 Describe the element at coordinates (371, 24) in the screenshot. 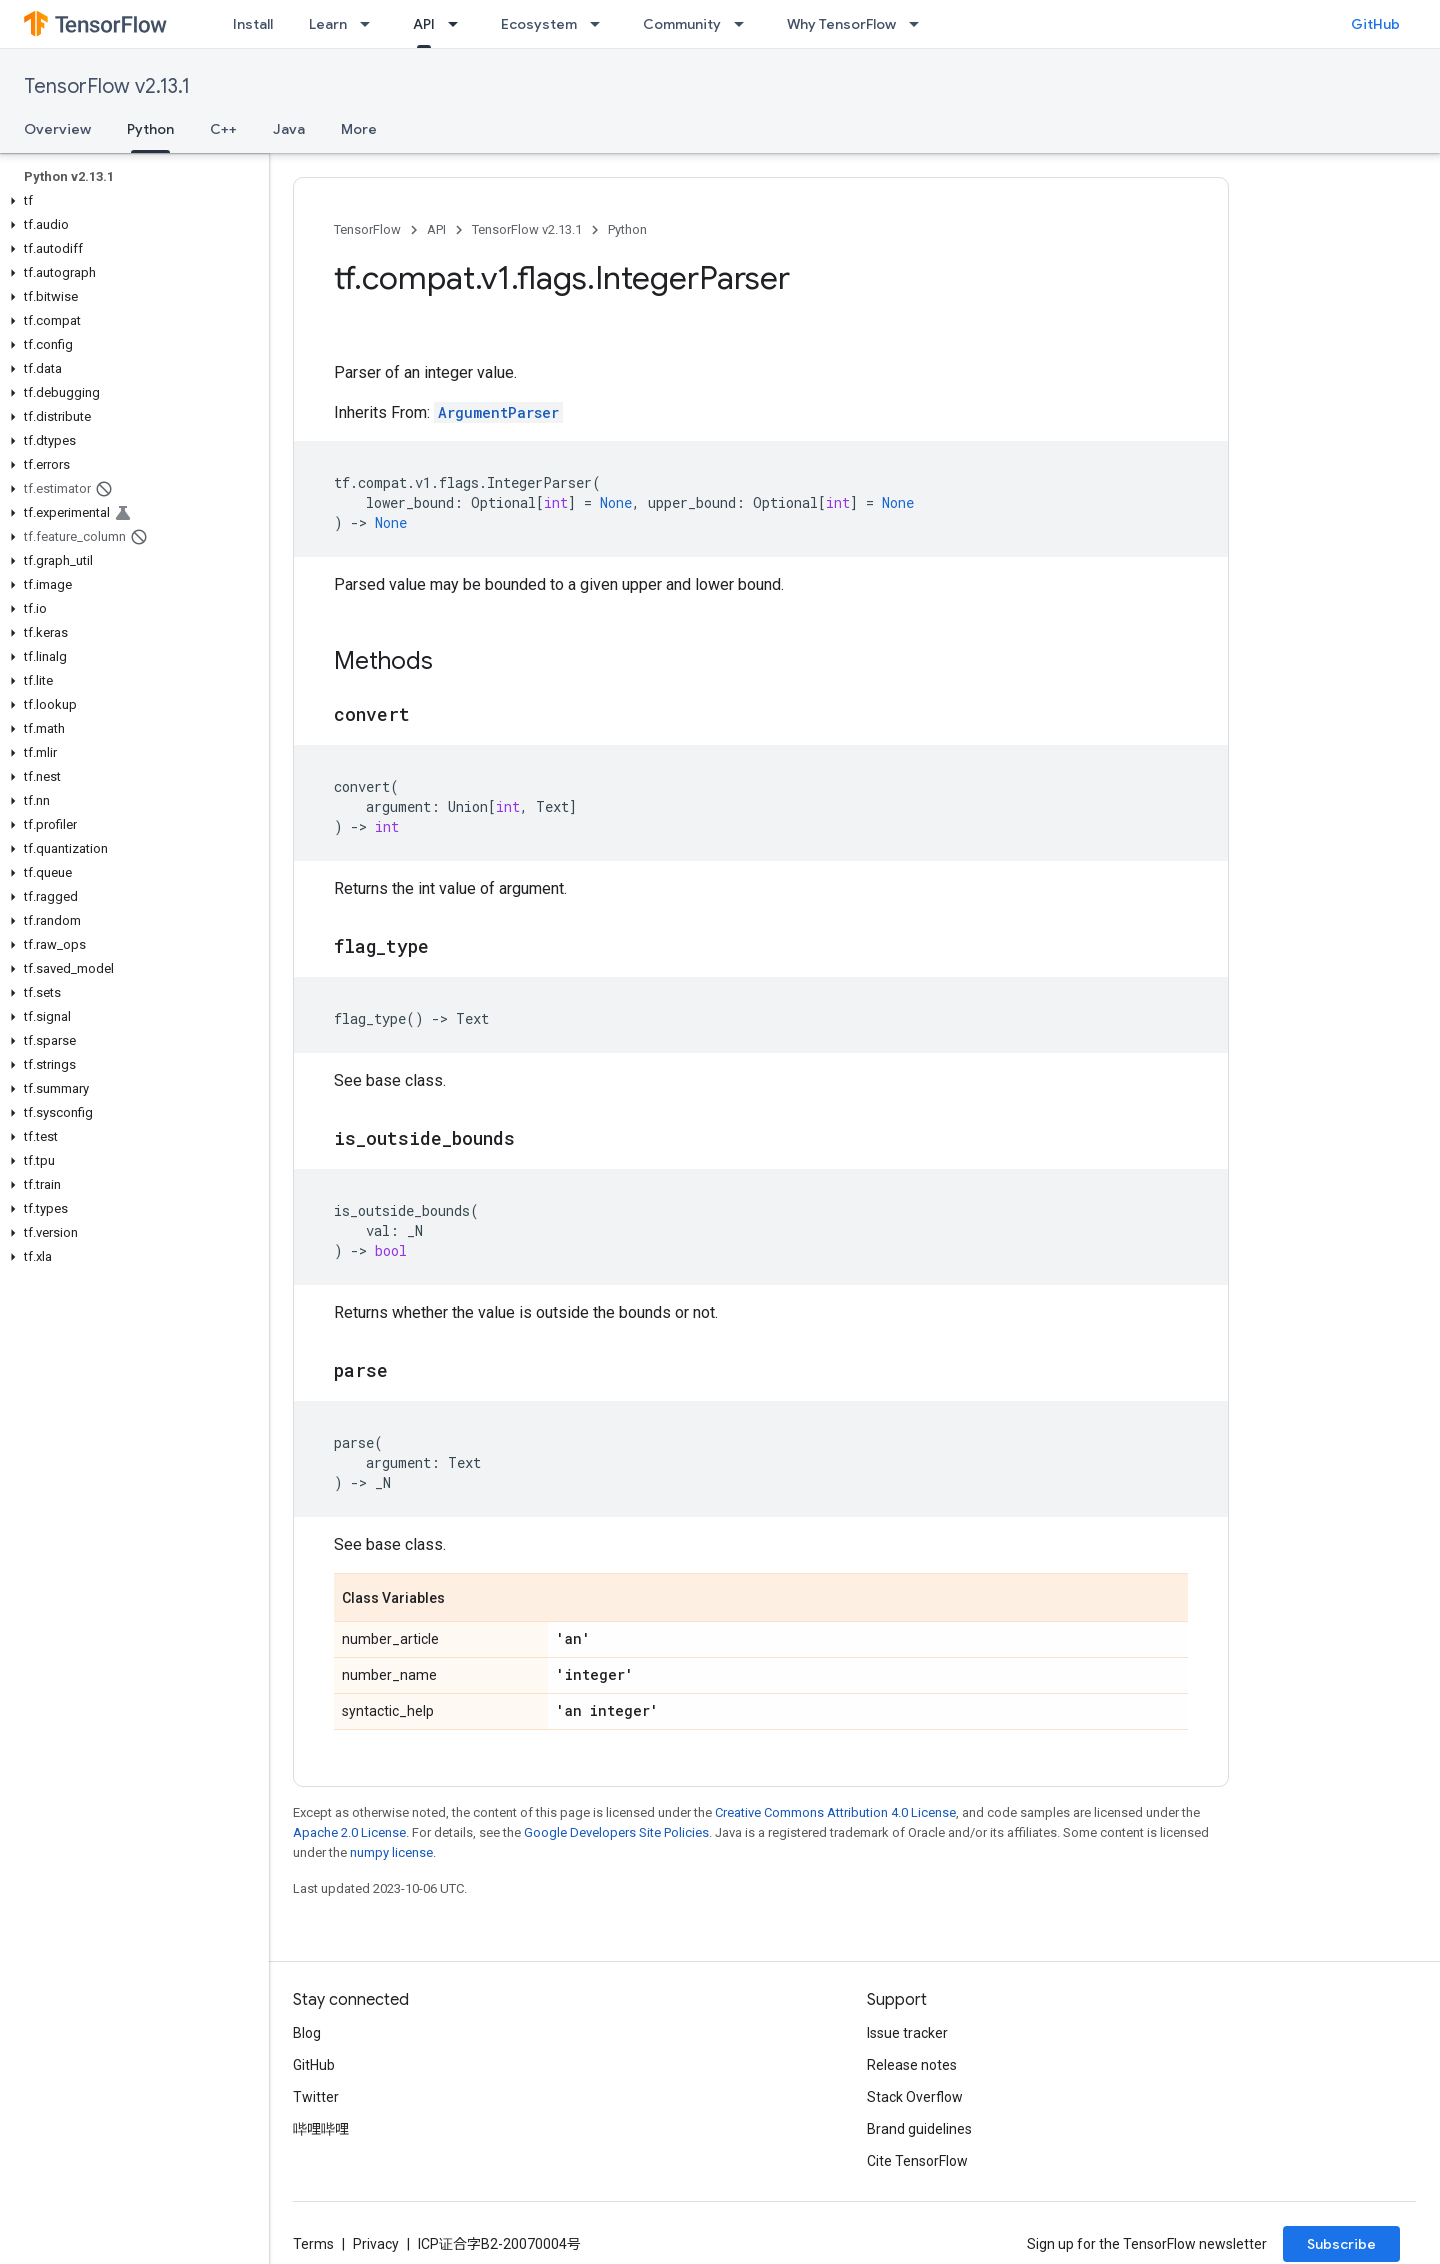

I see `[Dropdown menu for Learn]` at that location.